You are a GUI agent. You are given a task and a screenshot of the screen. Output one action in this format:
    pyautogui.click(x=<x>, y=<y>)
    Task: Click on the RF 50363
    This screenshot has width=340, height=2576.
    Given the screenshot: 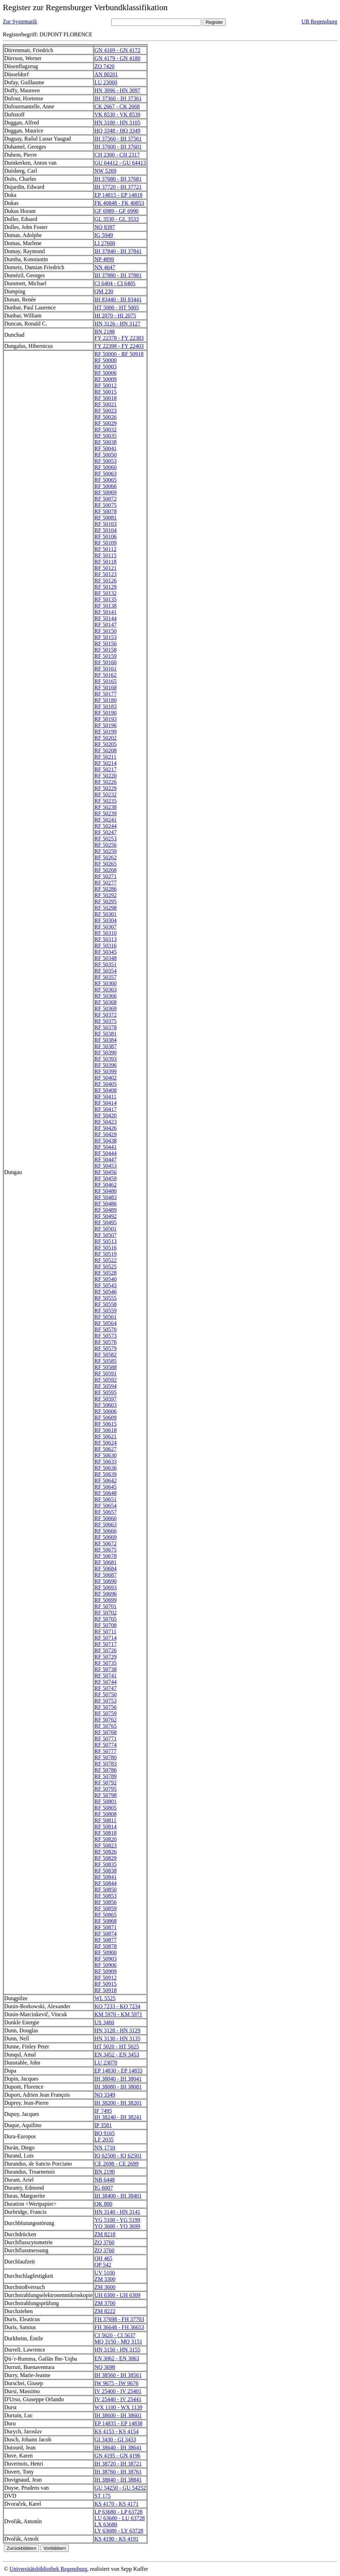 What is the action you would take?
    pyautogui.click(x=105, y=990)
    